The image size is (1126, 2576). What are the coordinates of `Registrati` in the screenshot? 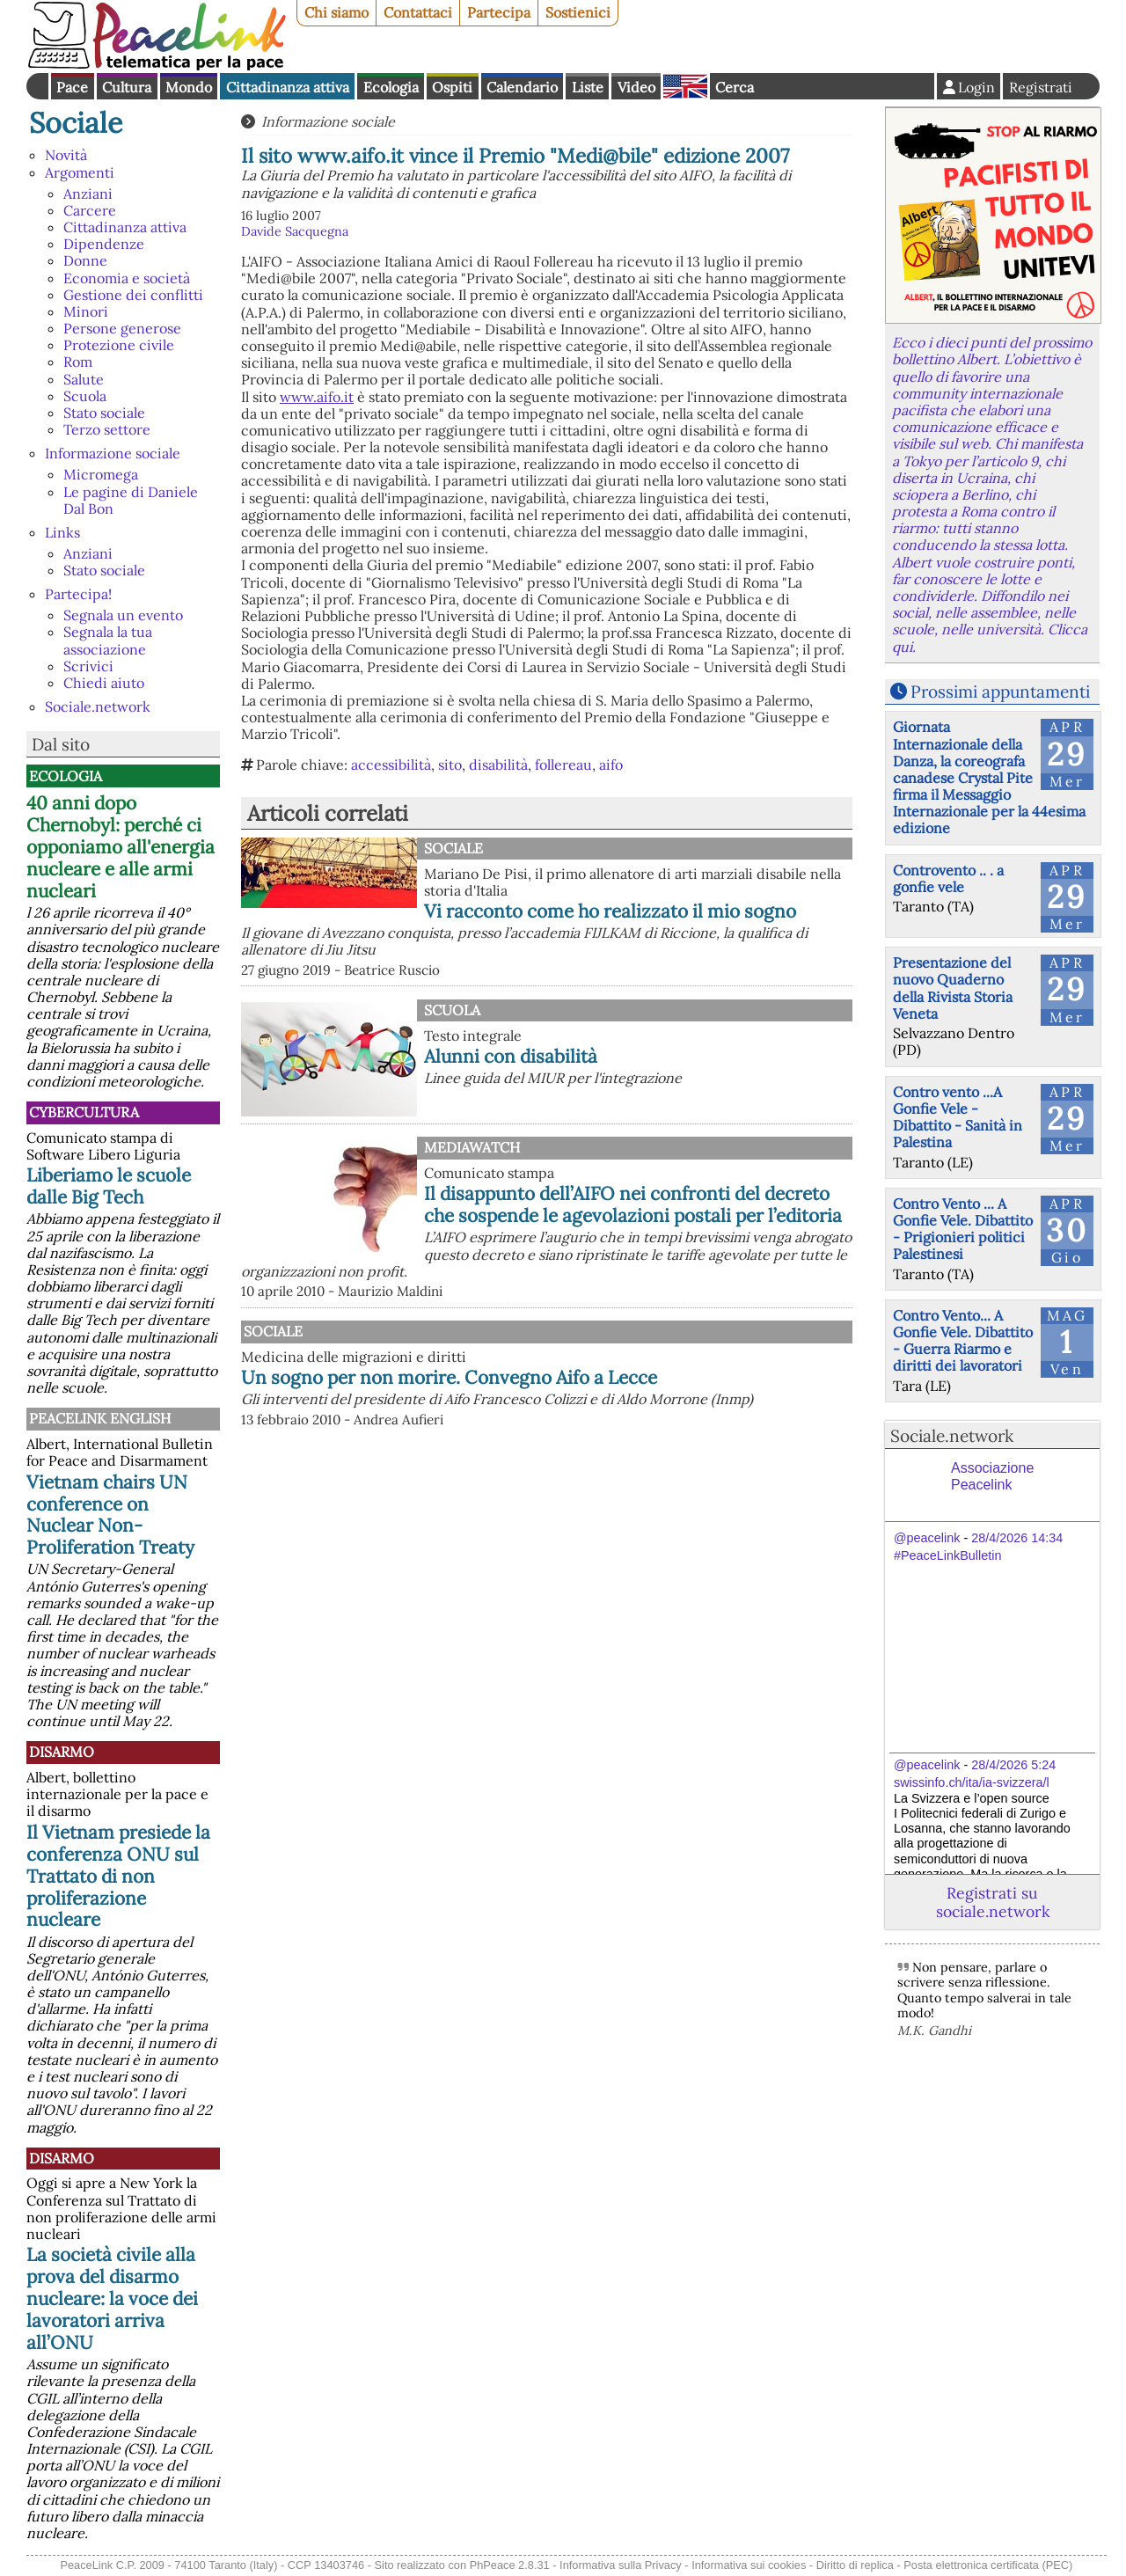 It's located at (1040, 87).